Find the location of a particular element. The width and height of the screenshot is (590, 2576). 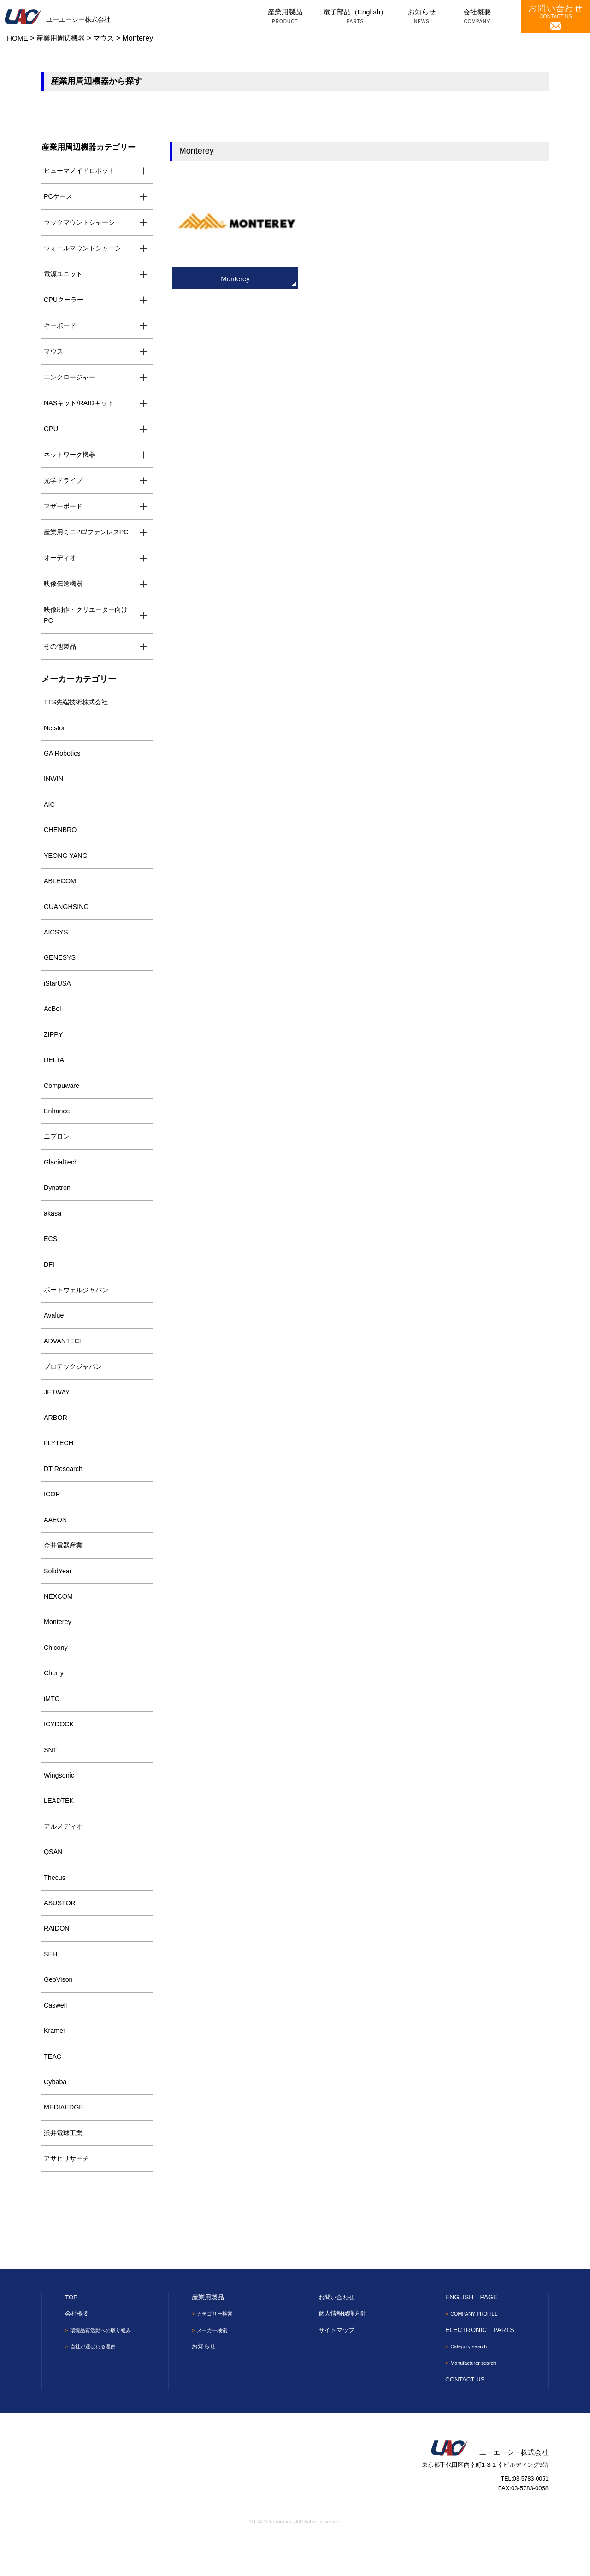

Thecus is located at coordinates (55, 1909).